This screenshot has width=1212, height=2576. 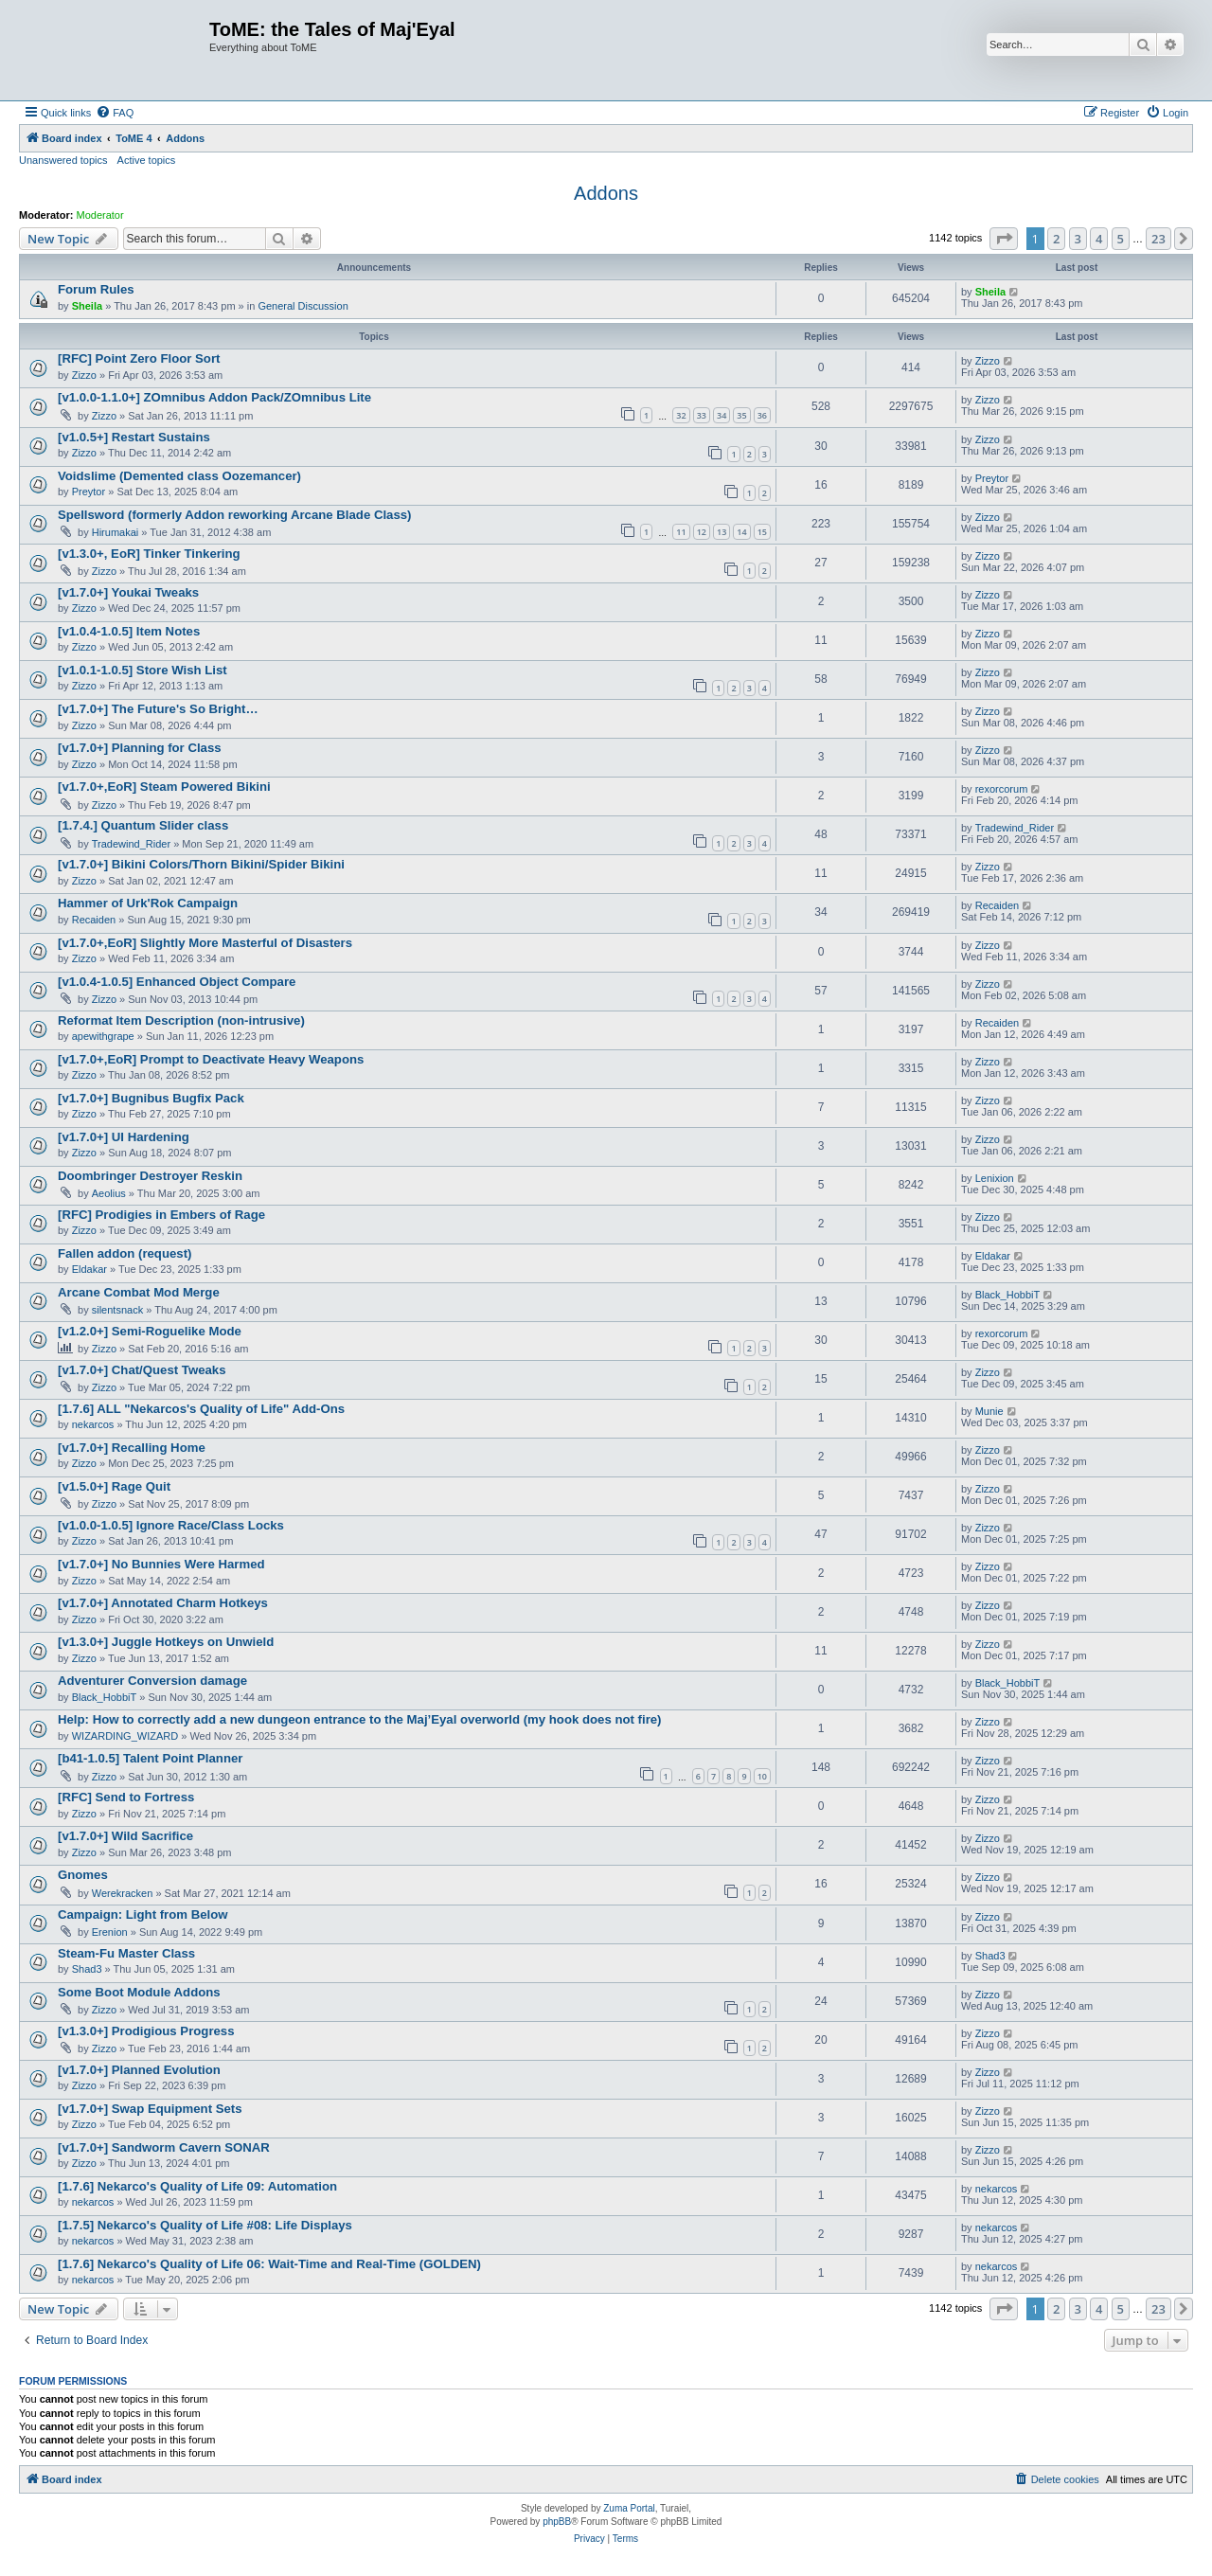 I want to click on [v1.0.4-1.0.5] Enhanced Object Compare, so click(x=176, y=982).